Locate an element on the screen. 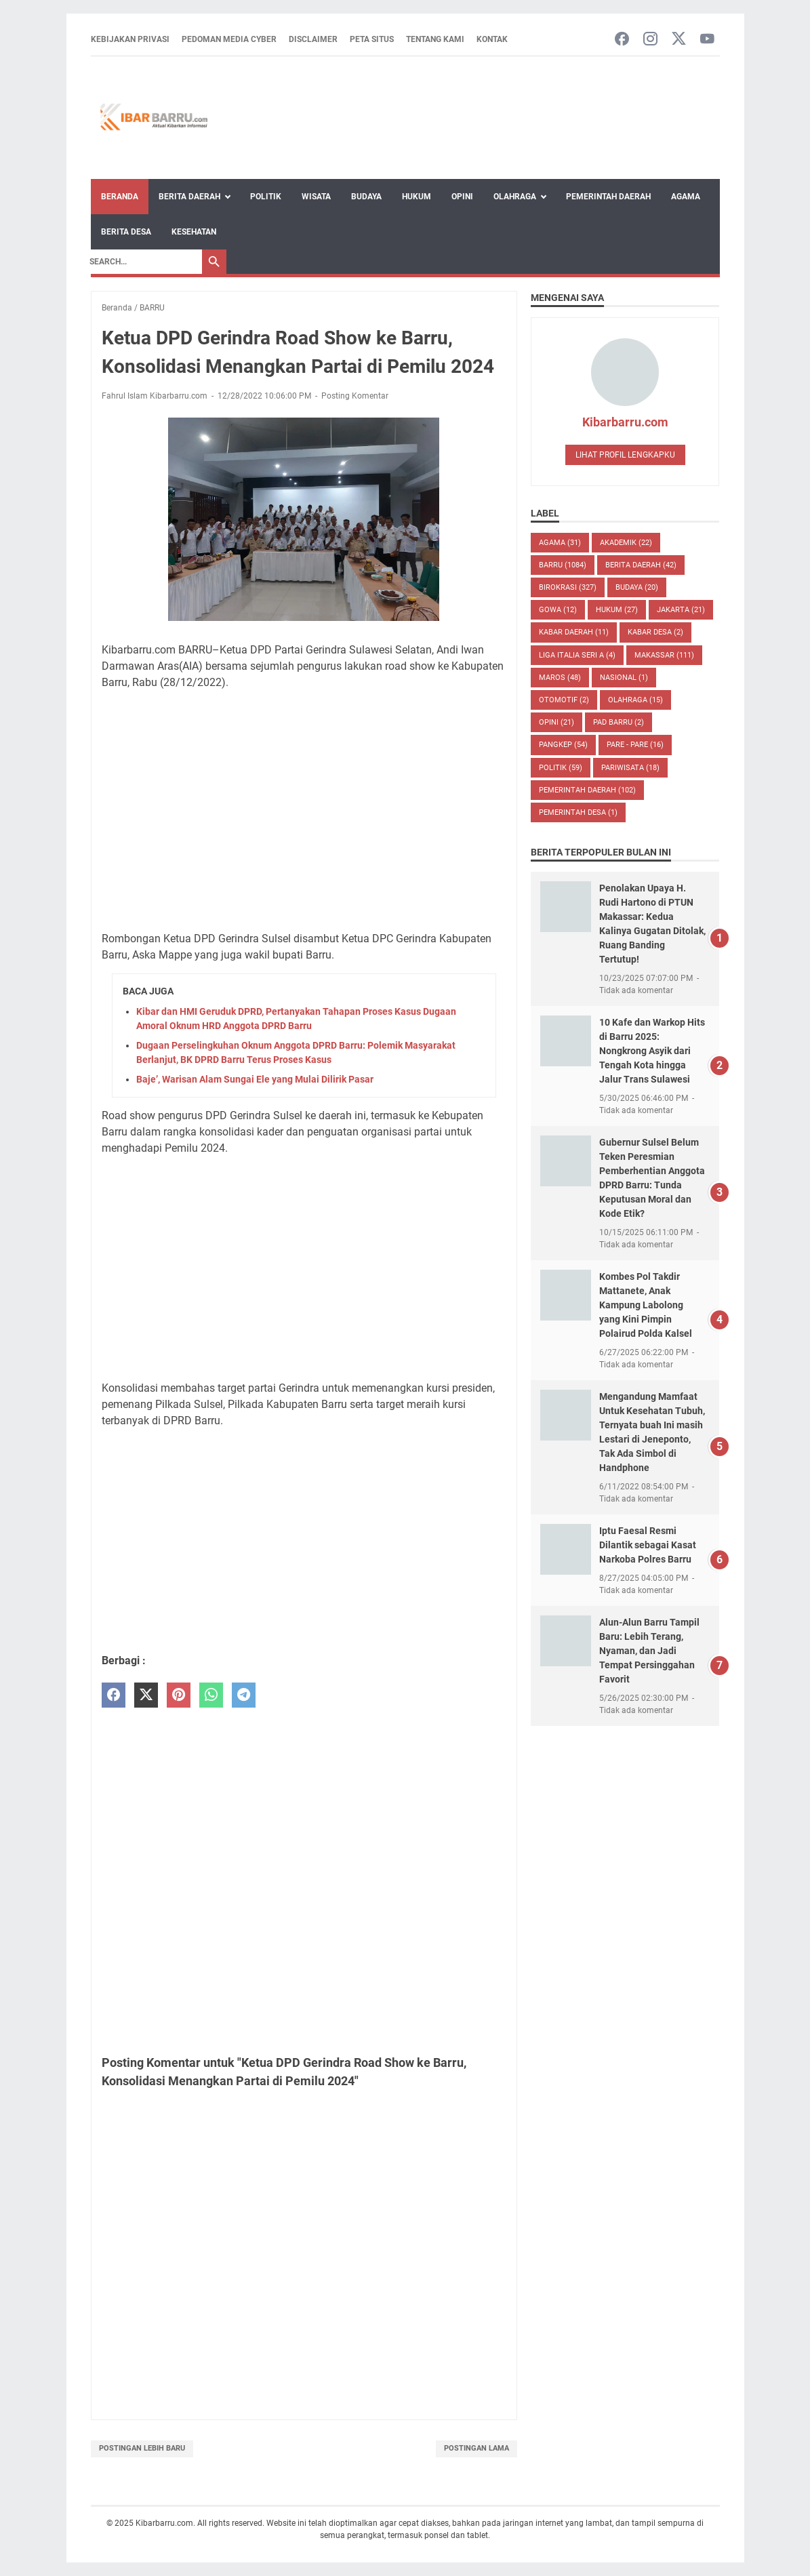 The image size is (810, 2576). Pemerintah Daerah is located at coordinates (608, 196).